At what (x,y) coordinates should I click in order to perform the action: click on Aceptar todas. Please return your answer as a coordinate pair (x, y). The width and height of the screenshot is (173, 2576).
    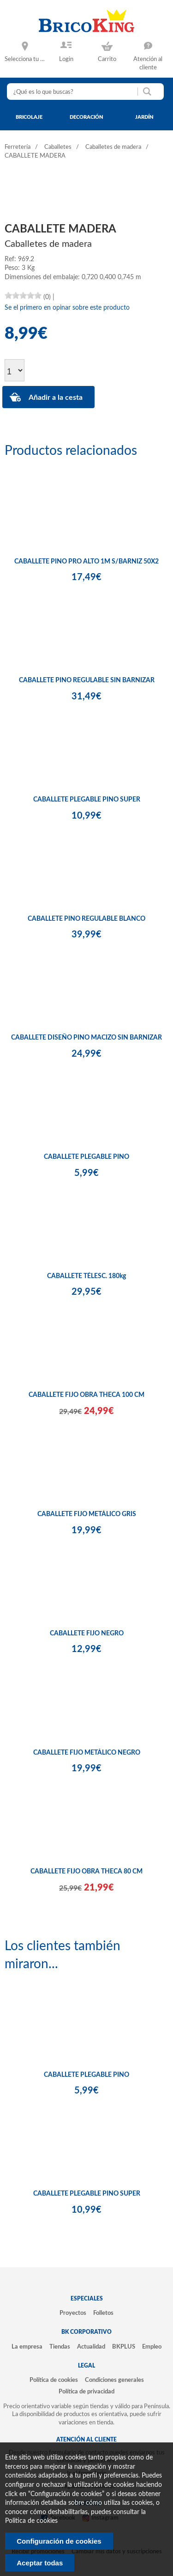
    Looking at the image, I should click on (40, 2563).